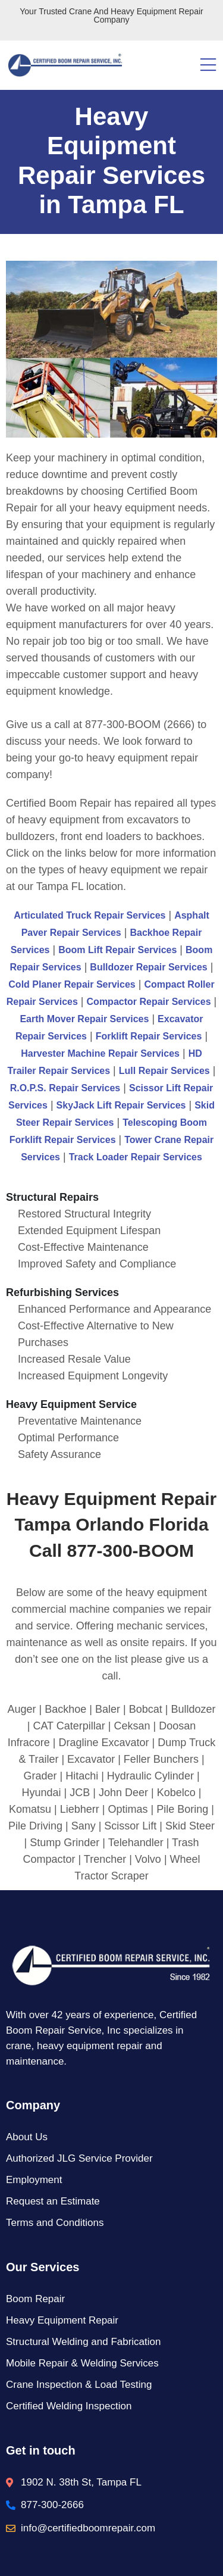 The image size is (223, 2576). Describe the element at coordinates (148, 967) in the screenshot. I see `Bulldozer Repair Services` at that location.